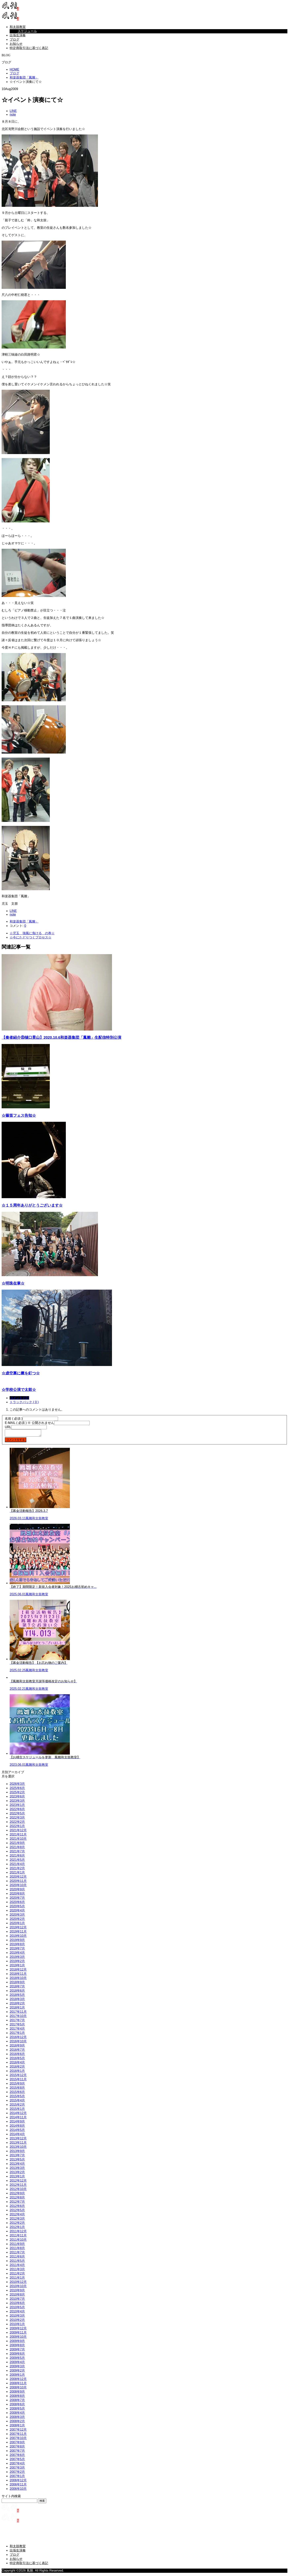 This screenshot has width=289, height=2576. What do you see at coordinates (18, 2075) in the screenshot?
I see `2015年12月` at bounding box center [18, 2075].